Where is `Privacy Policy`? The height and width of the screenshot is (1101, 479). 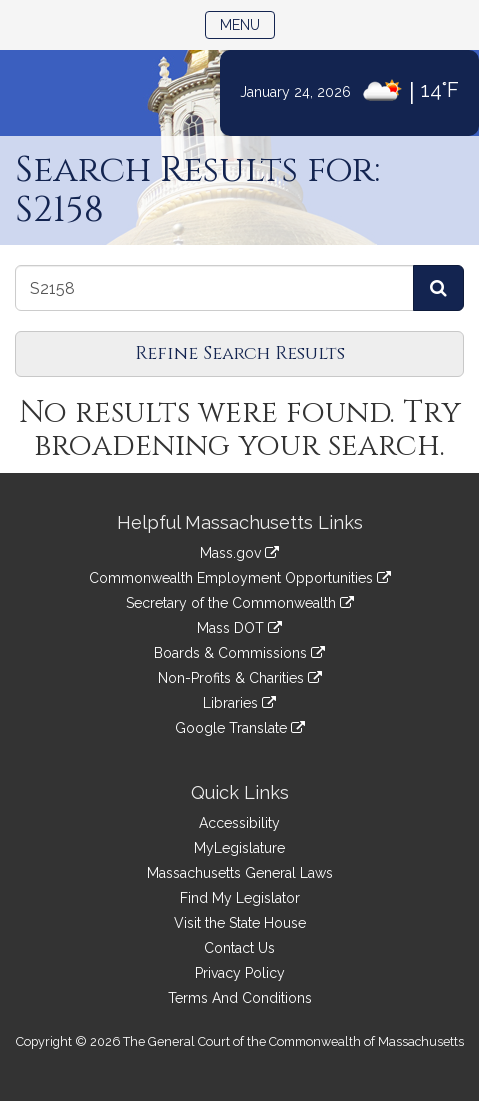
Privacy Policy is located at coordinates (240, 973).